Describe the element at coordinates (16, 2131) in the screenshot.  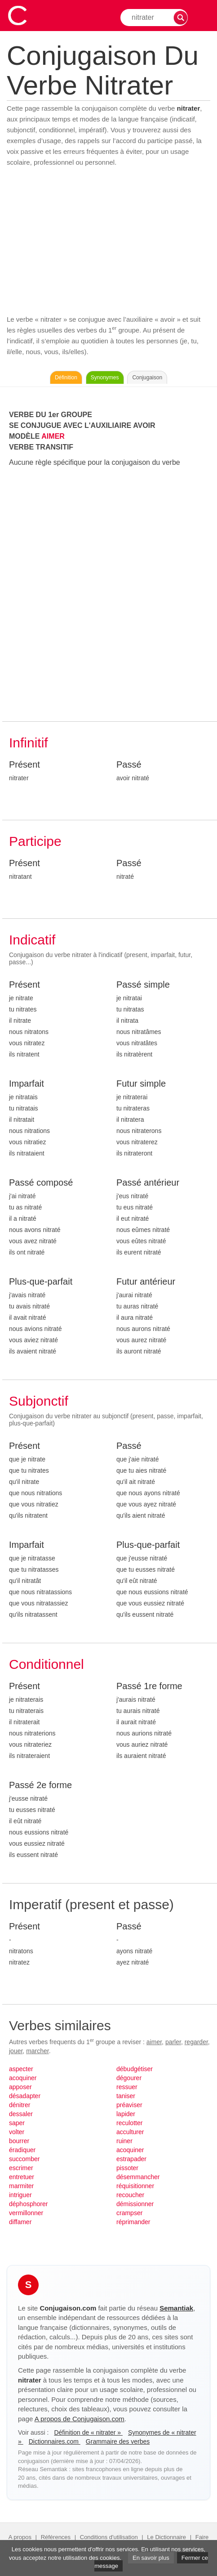
I see `volter` at that location.